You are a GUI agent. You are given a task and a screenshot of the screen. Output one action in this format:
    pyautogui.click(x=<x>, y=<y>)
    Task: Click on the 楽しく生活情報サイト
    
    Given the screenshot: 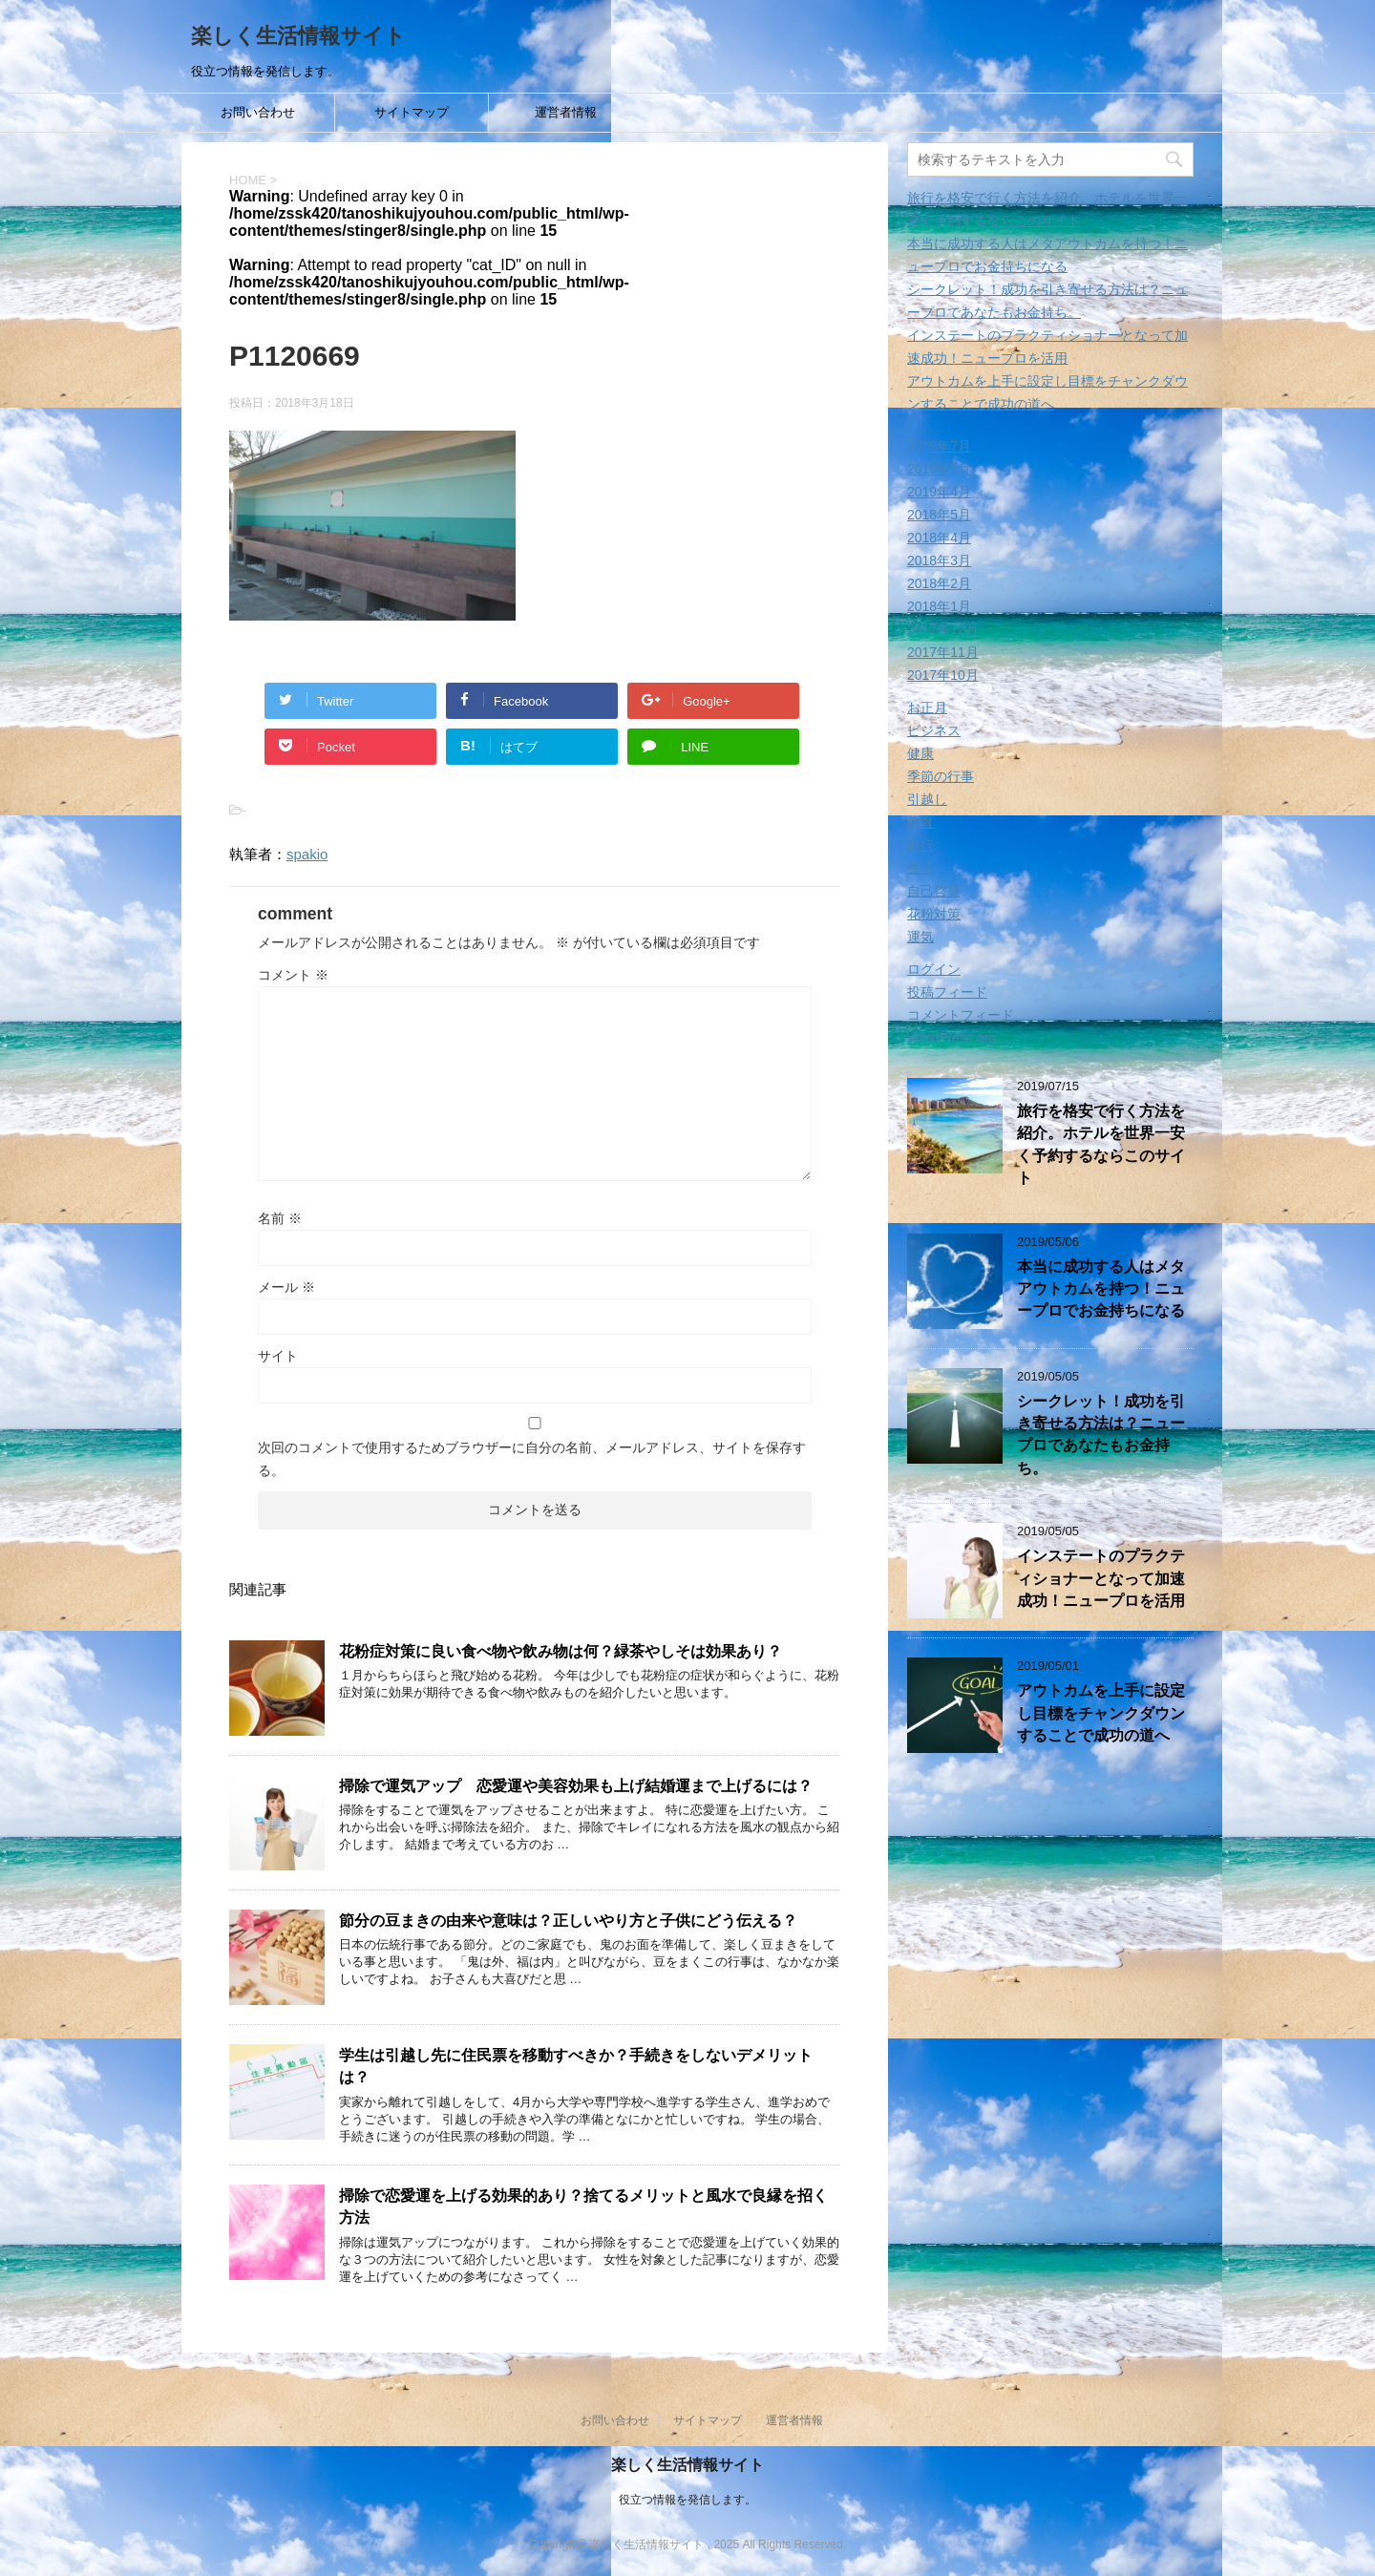 What is the action you would take?
    pyautogui.click(x=298, y=36)
    